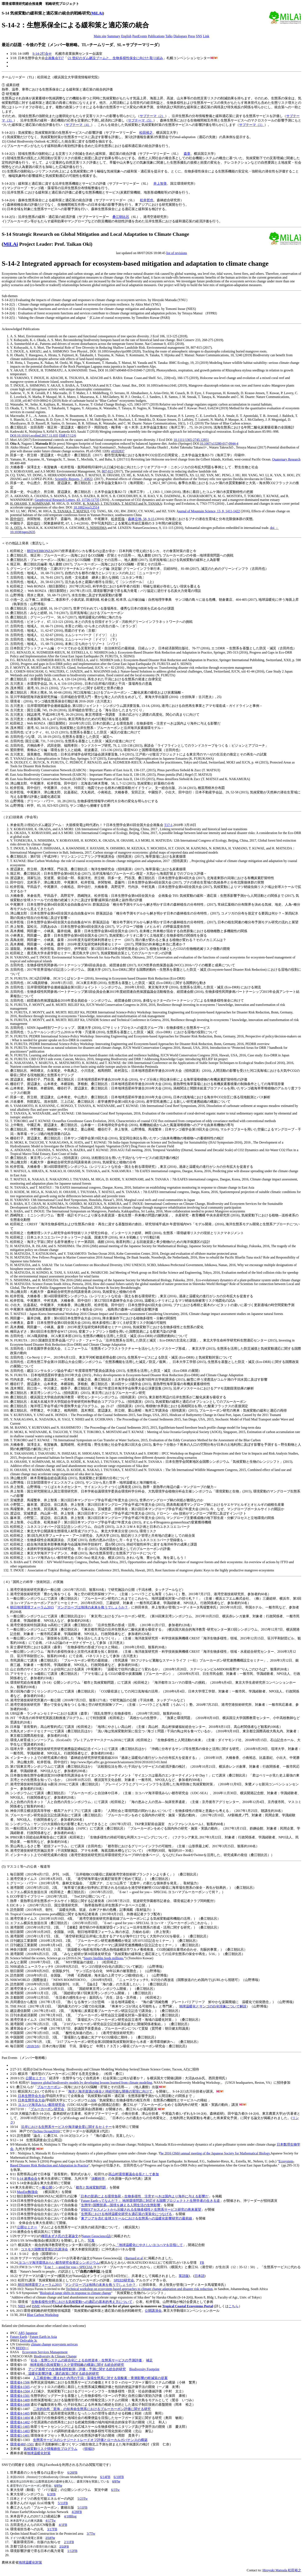 The width and height of the screenshot is (303, 2576). I want to click on NIES, so click(21, 2306).